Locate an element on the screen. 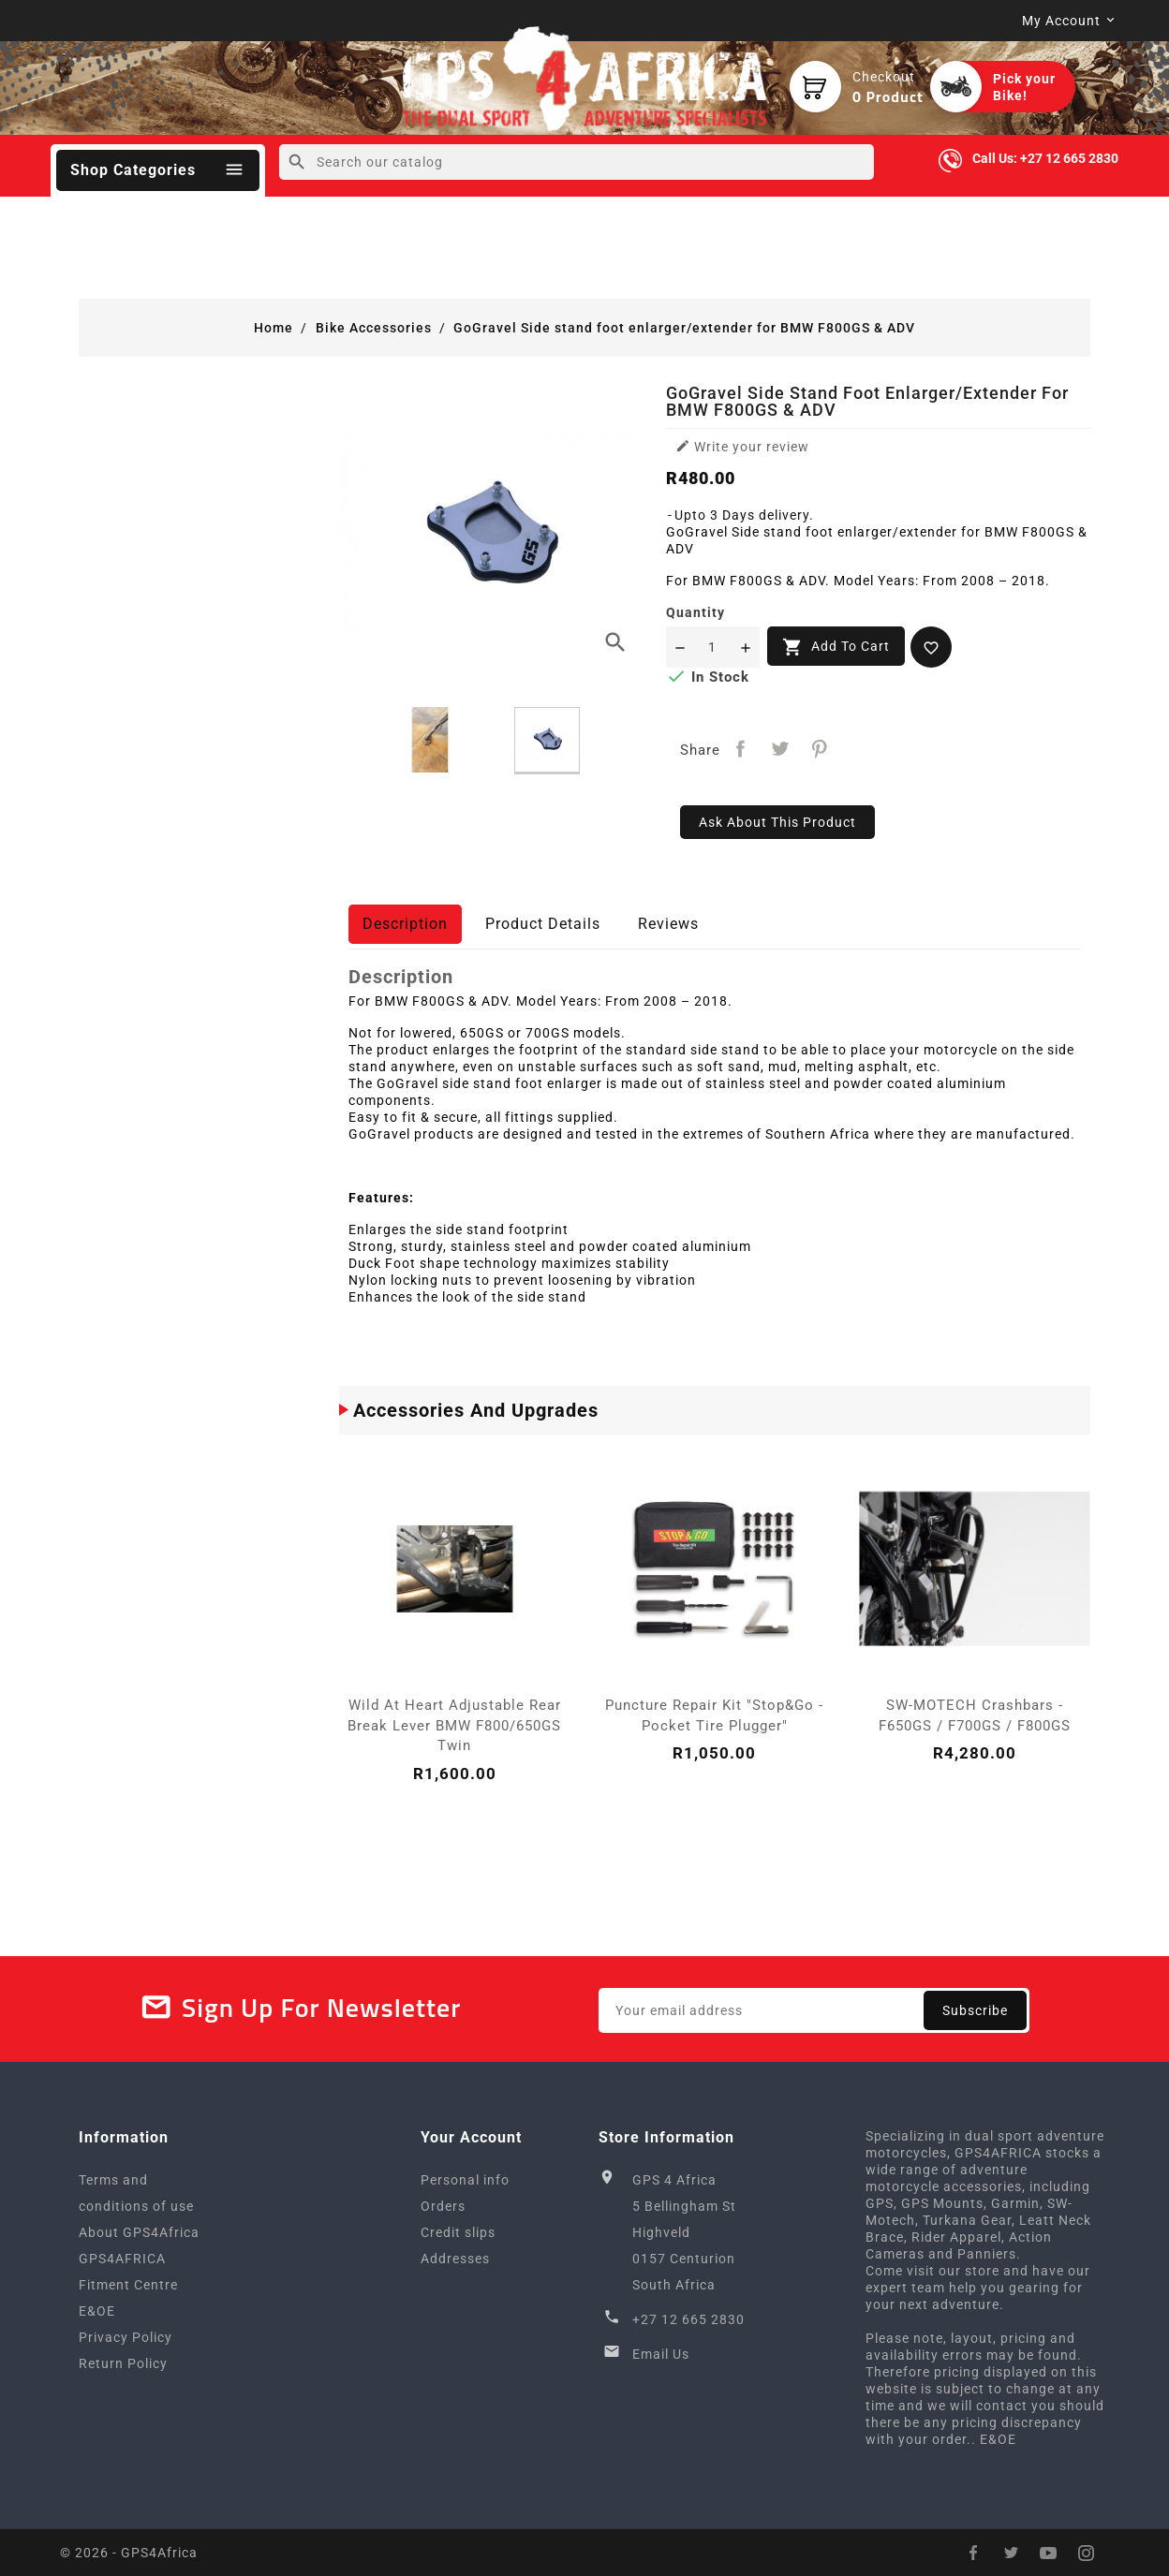 Image resolution: width=1169 pixels, height=2576 pixels. Product Details [tab] is located at coordinates (542, 924).